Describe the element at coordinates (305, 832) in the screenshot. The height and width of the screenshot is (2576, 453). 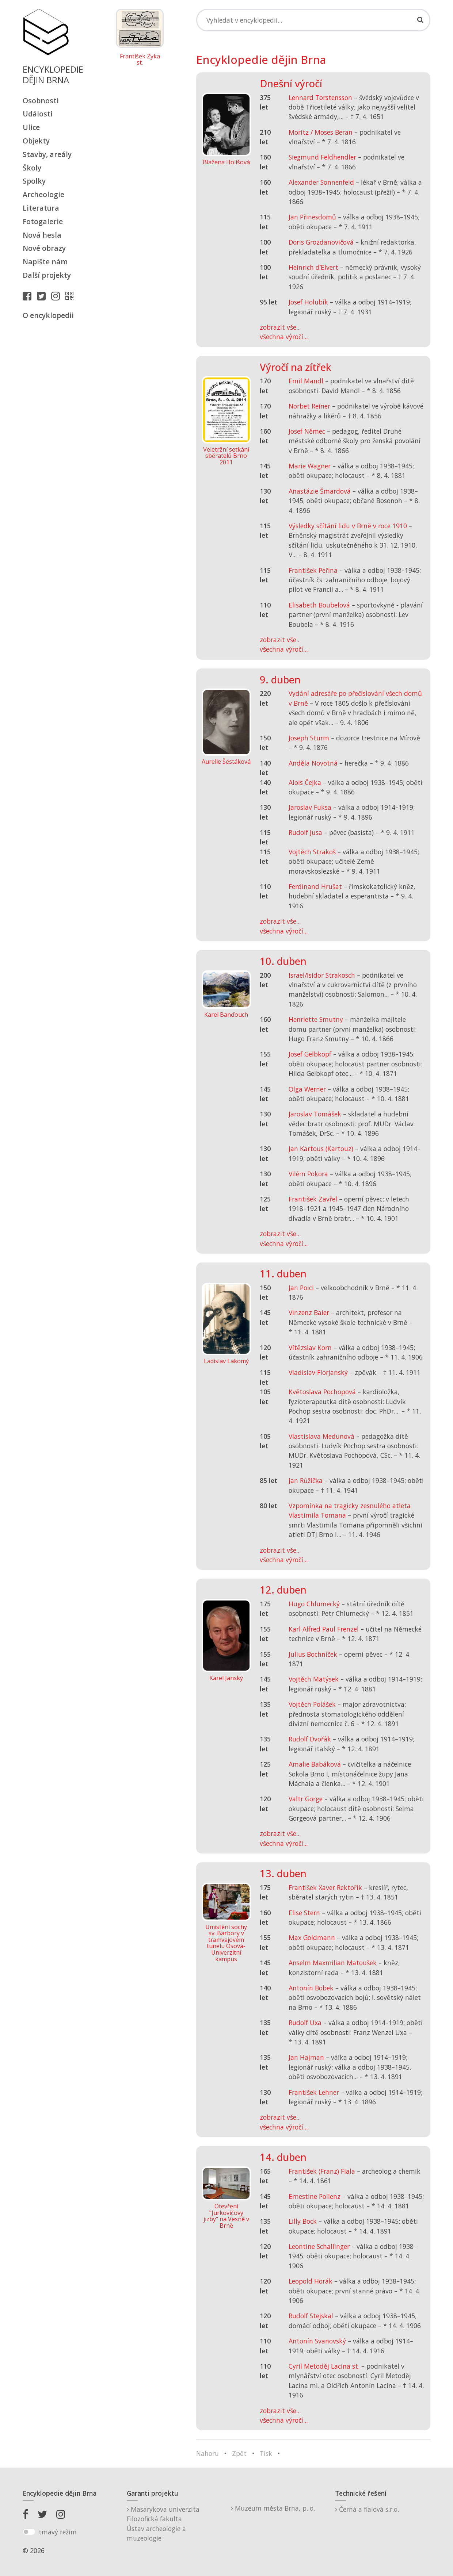
I see `Rudolf Jusa` at that location.